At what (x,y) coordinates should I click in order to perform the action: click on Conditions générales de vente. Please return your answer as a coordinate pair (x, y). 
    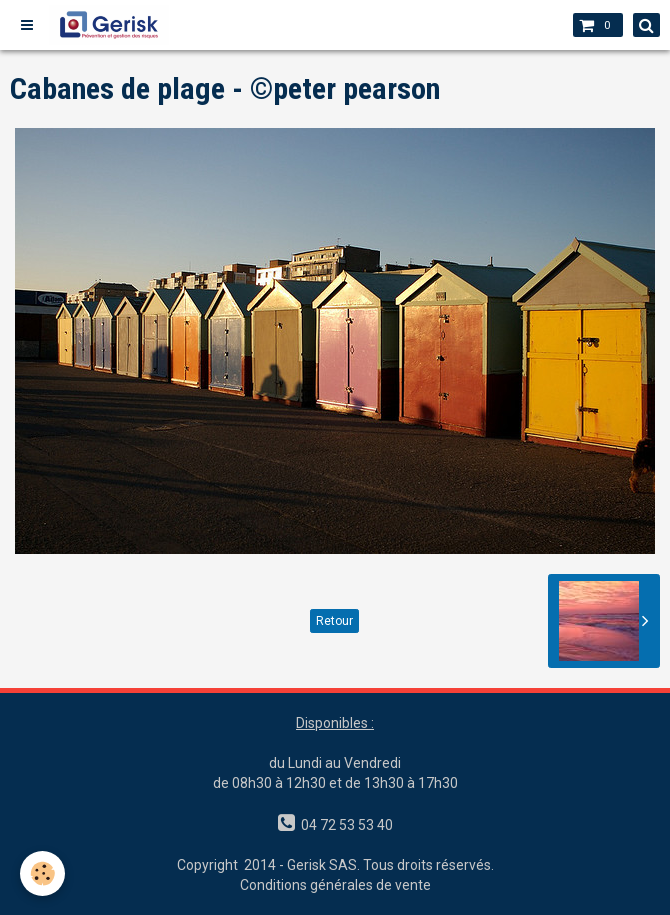
    Looking at the image, I should click on (335, 885).